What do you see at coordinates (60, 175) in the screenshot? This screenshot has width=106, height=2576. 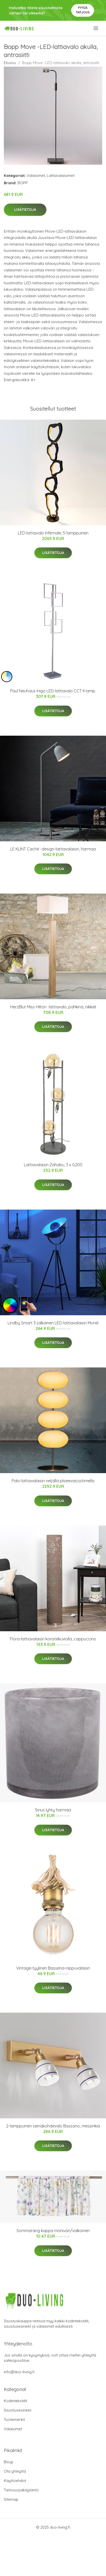 I see `Lattiavalaisimet` at bounding box center [60, 175].